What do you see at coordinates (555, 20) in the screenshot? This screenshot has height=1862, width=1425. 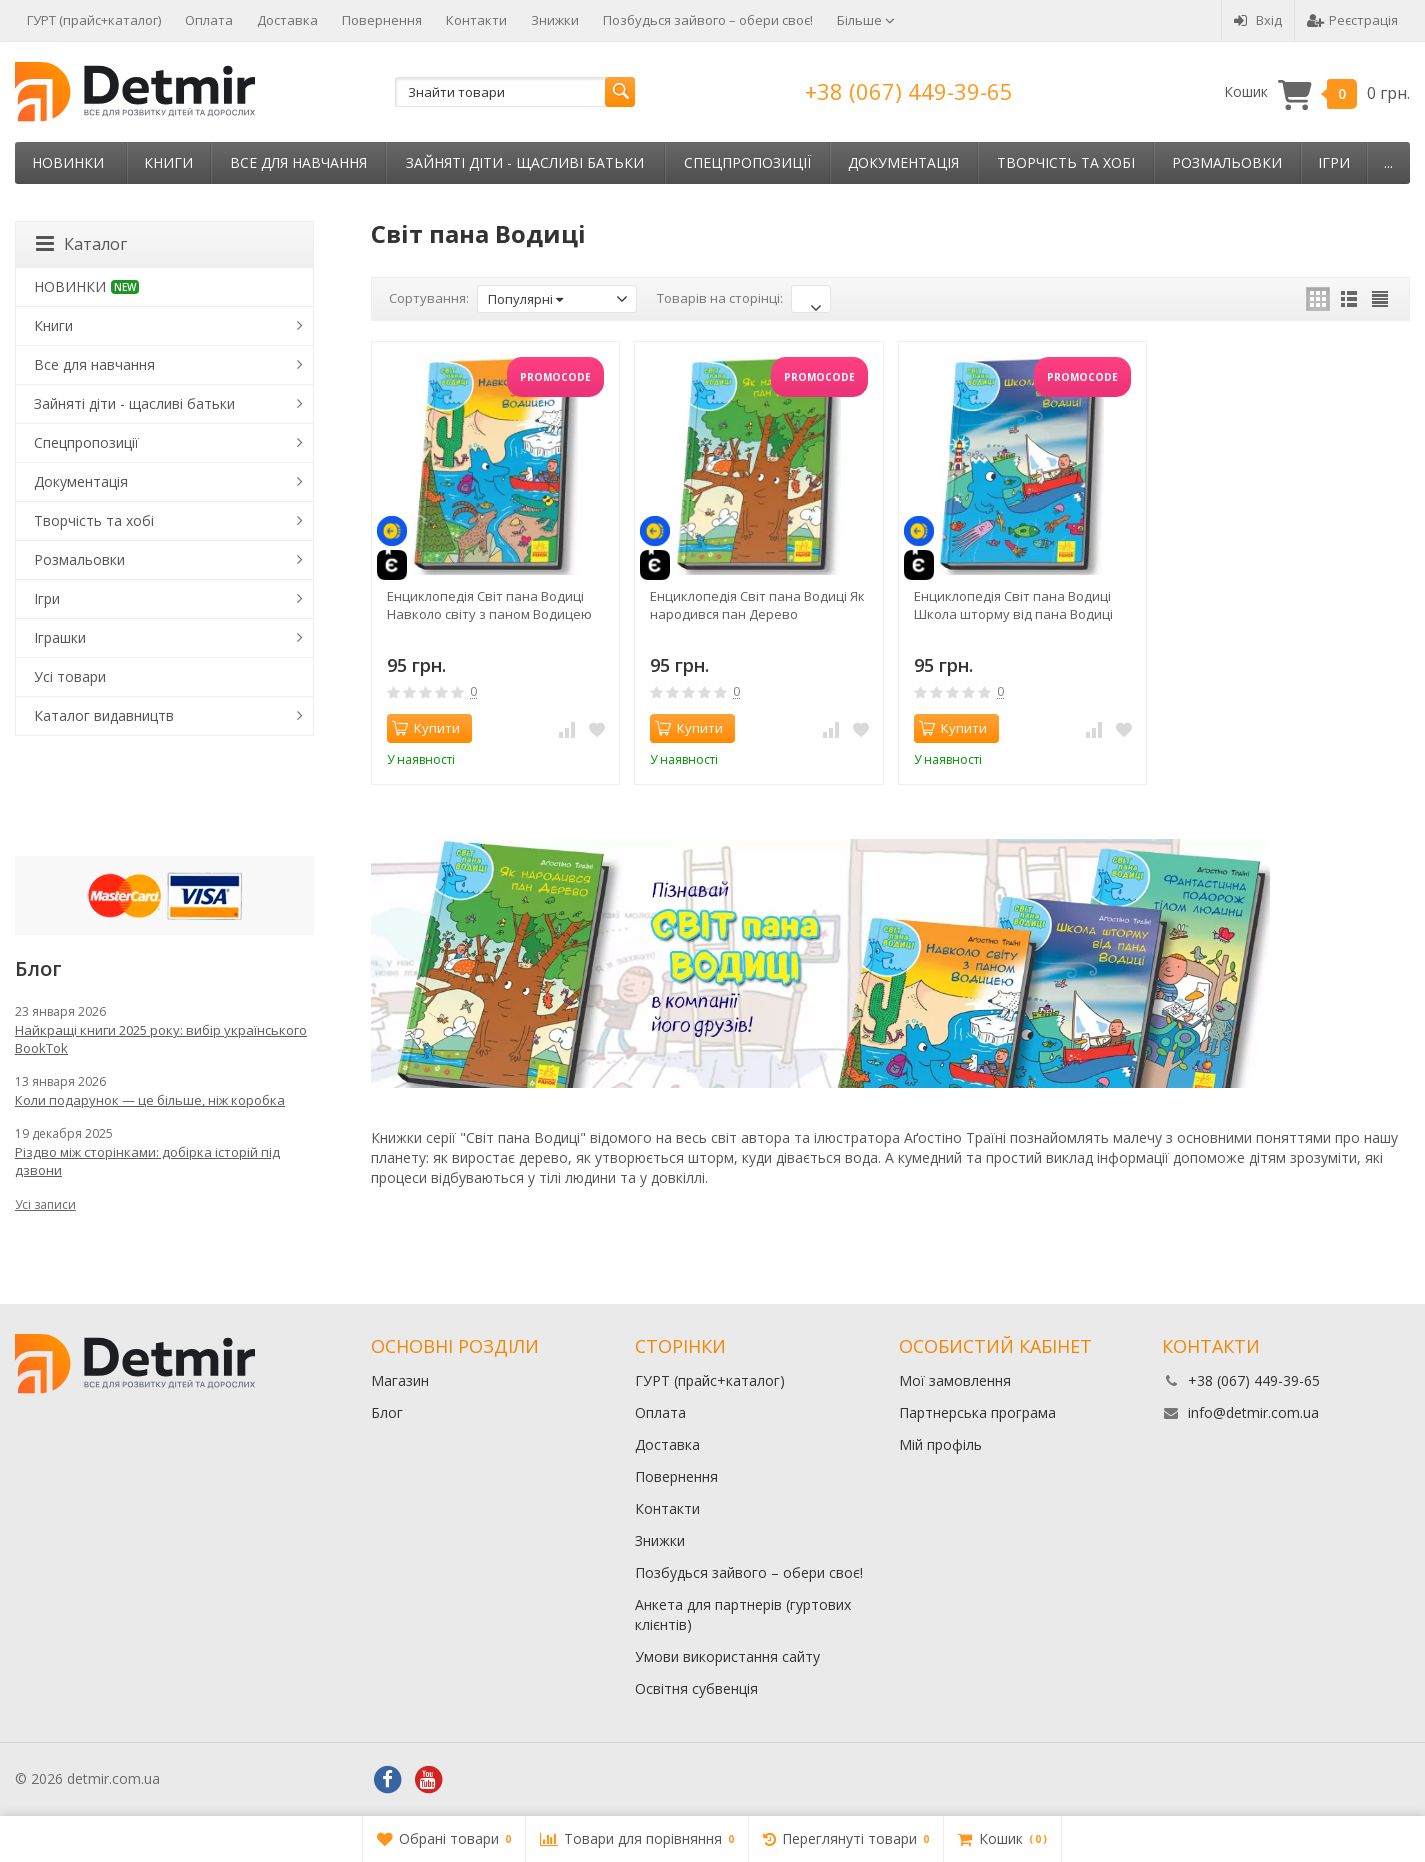 I see `Знижки` at bounding box center [555, 20].